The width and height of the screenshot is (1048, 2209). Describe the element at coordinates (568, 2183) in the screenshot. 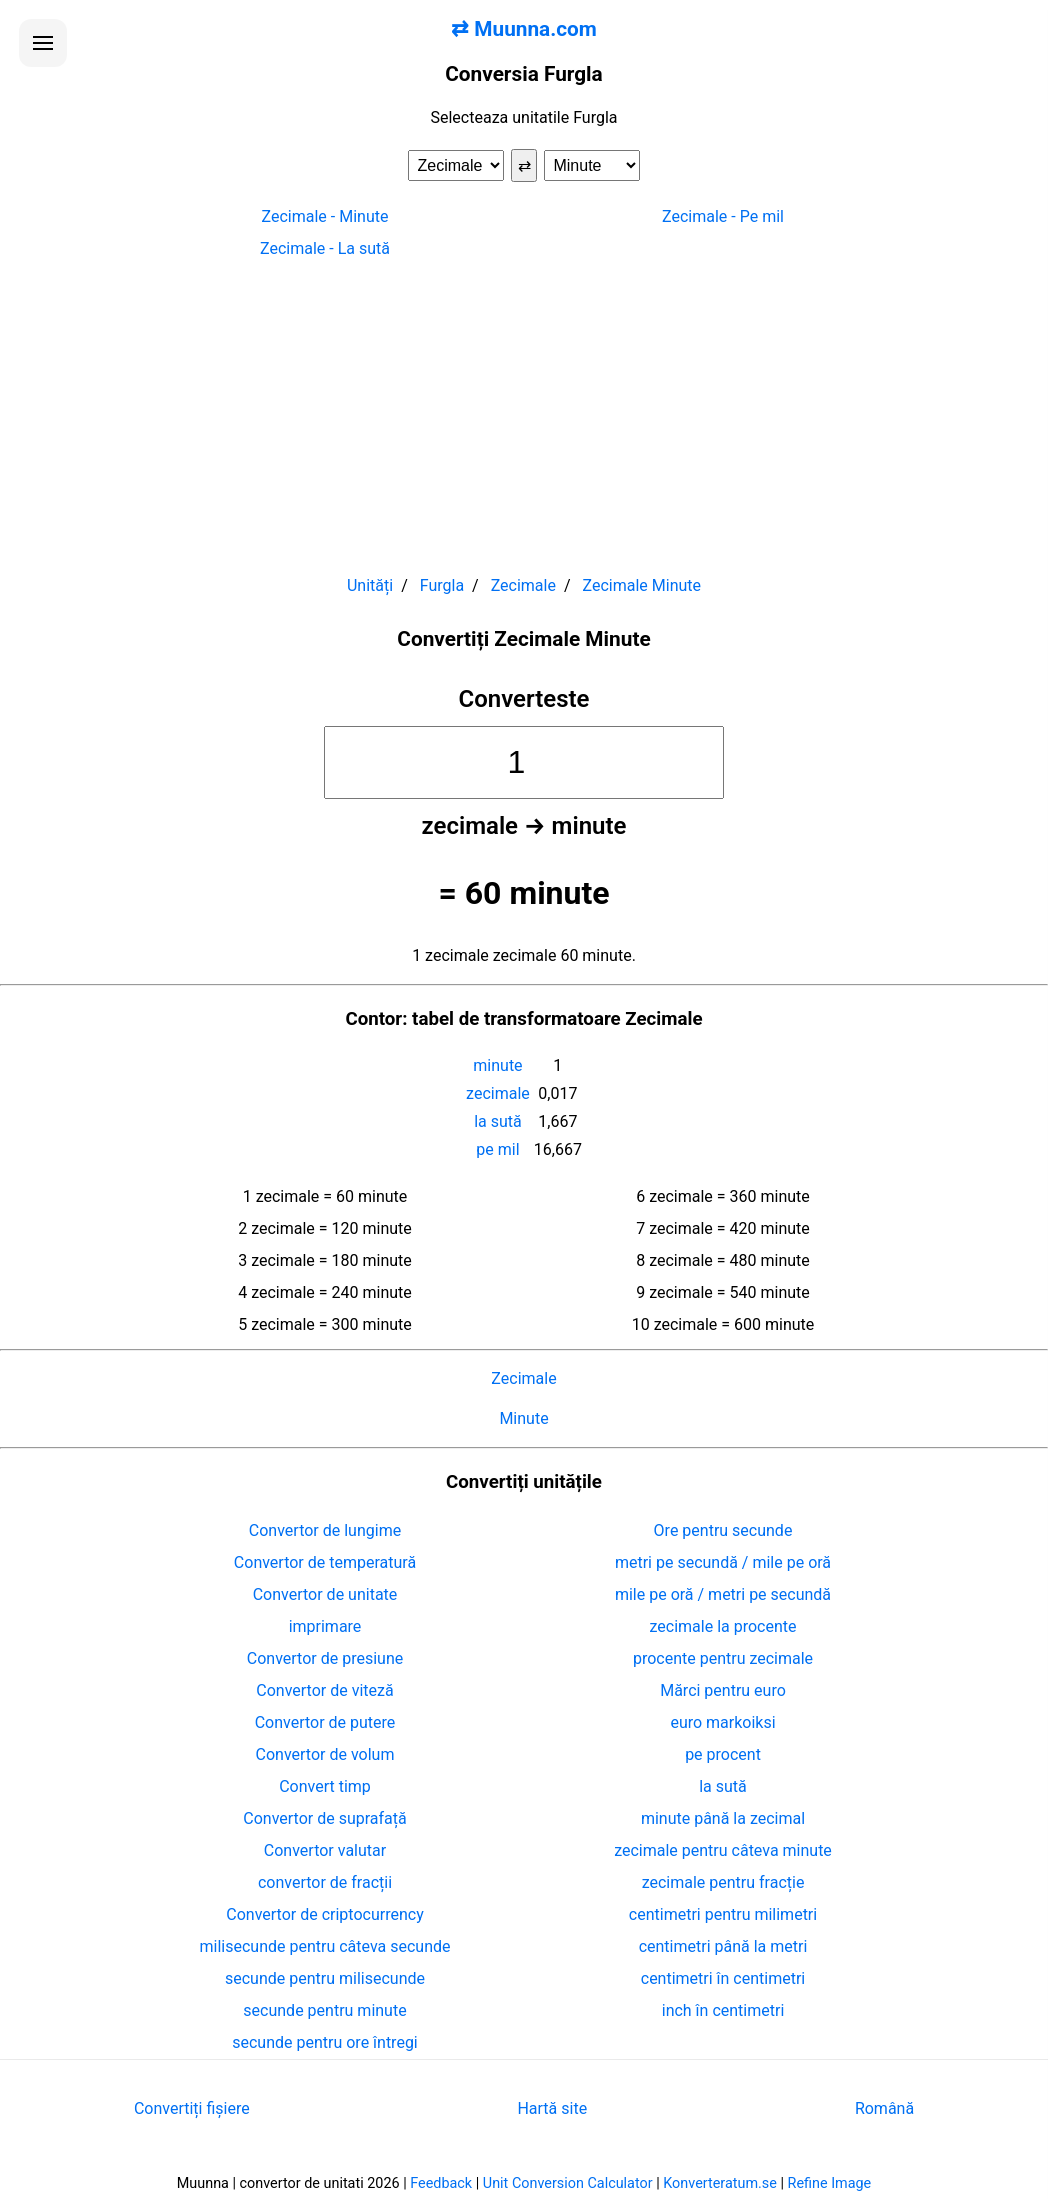

I see `Unit Conversion Calculator` at that location.